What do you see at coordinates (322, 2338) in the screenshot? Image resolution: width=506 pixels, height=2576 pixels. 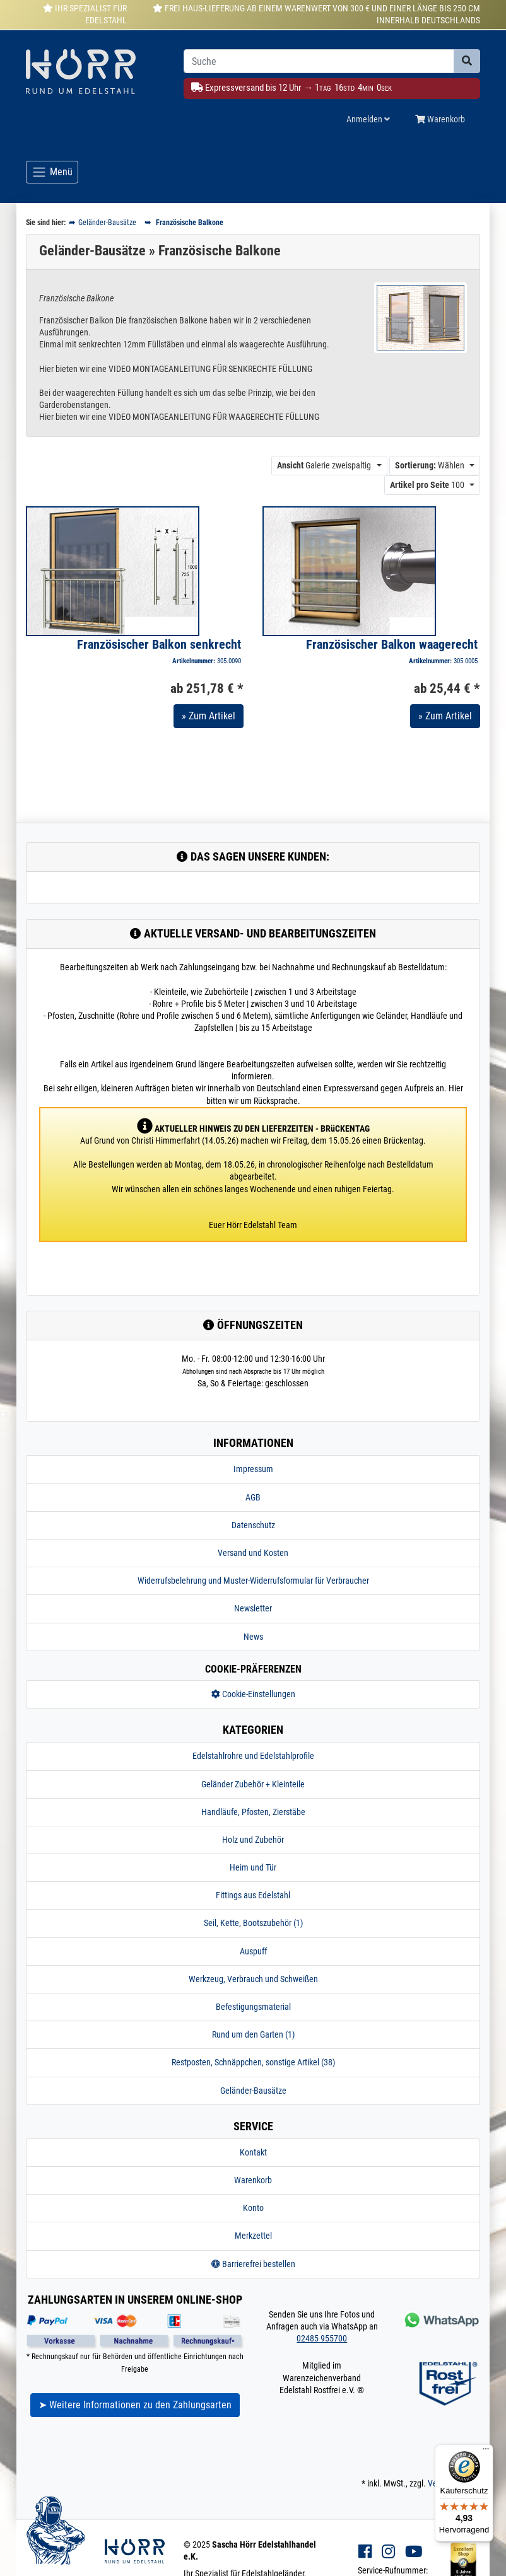 I see `02485 955700` at bounding box center [322, 2338].